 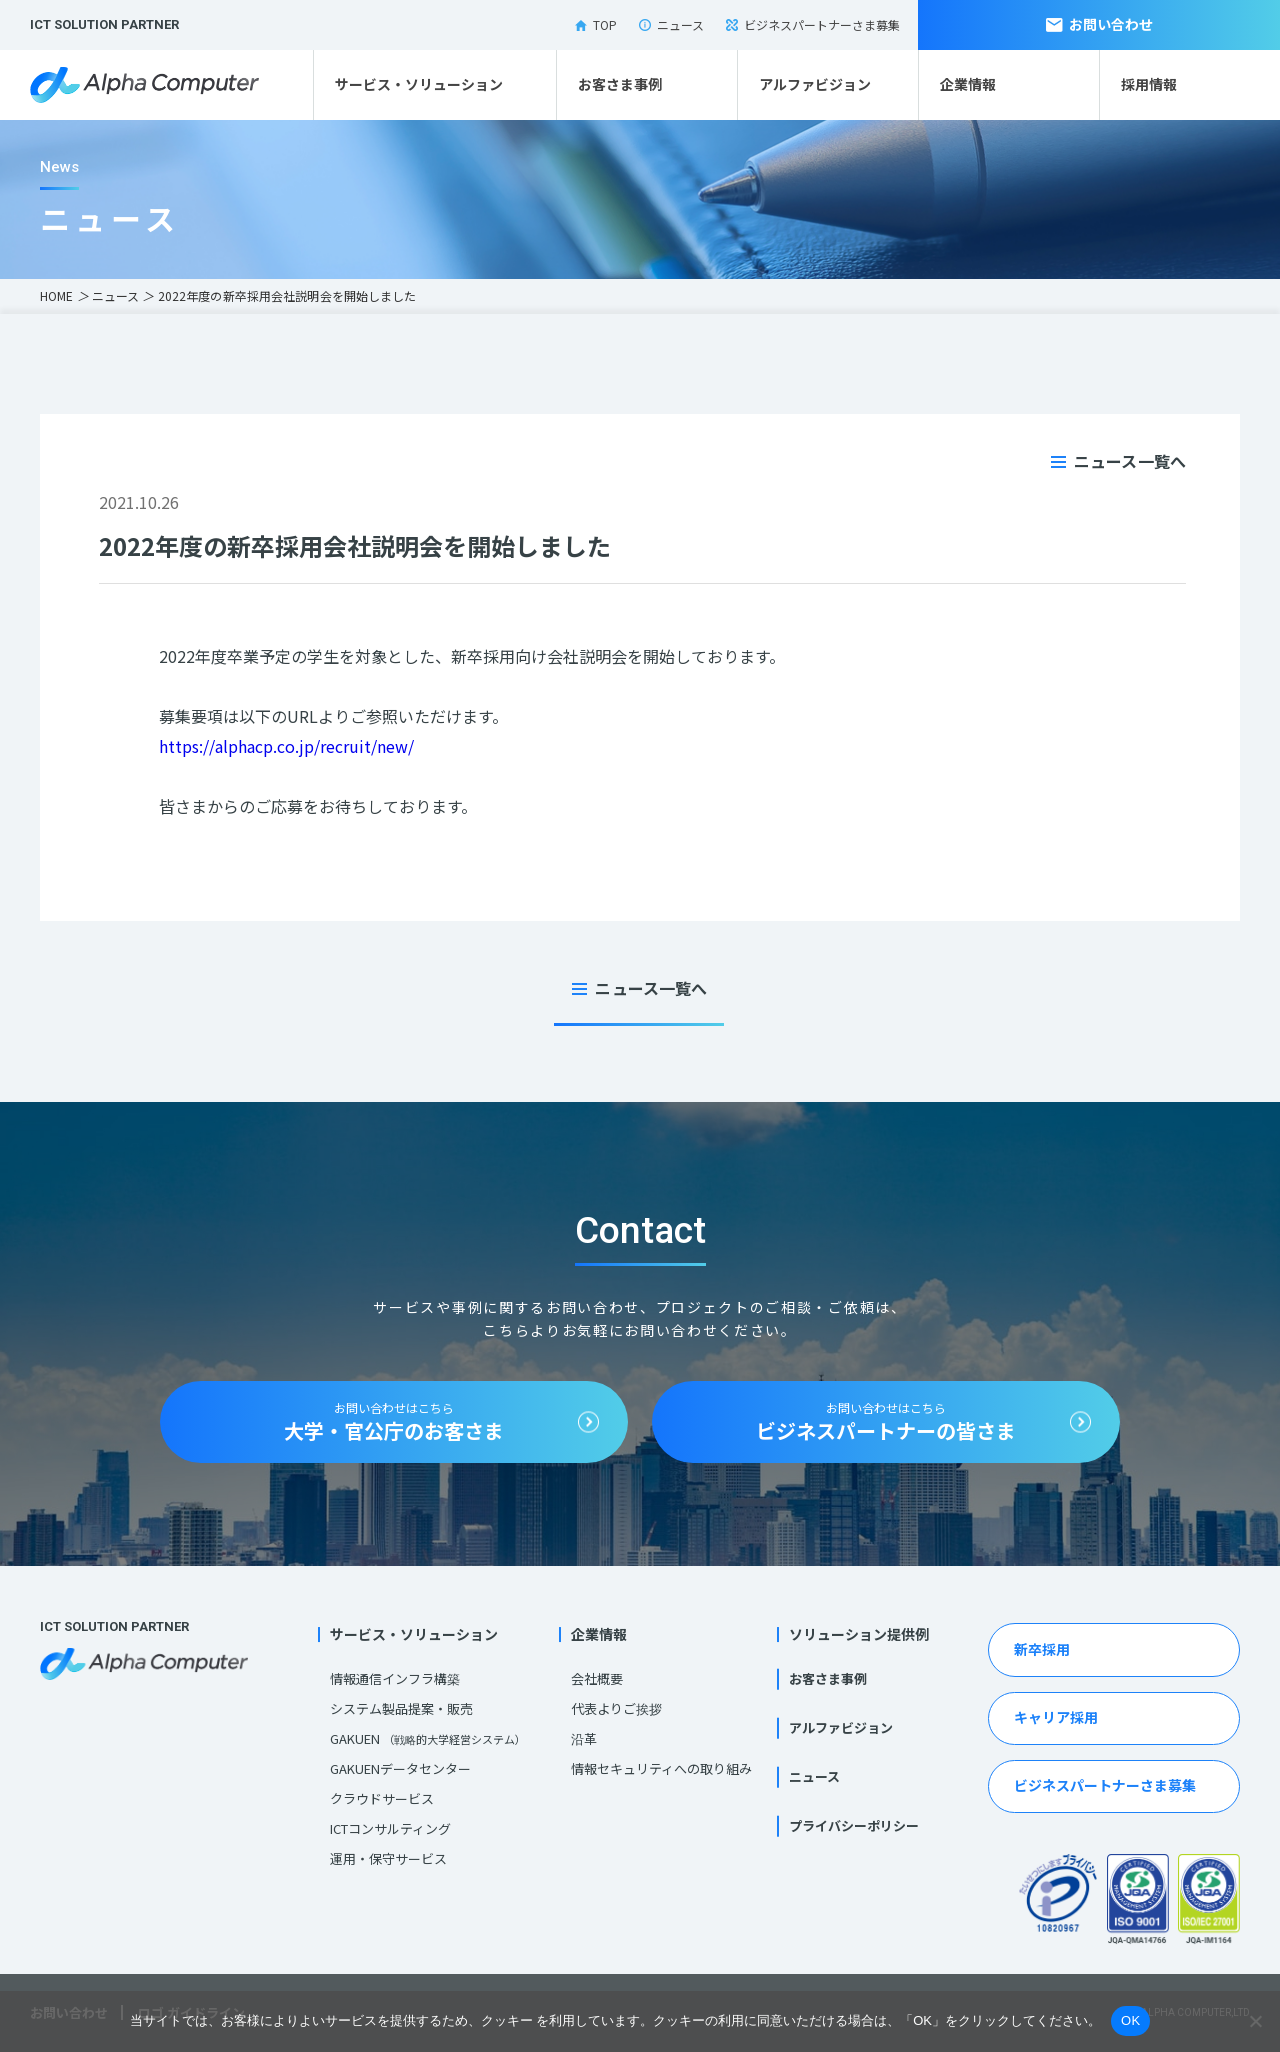 I want to click on 会社概要, so click(x=597, y=1678).